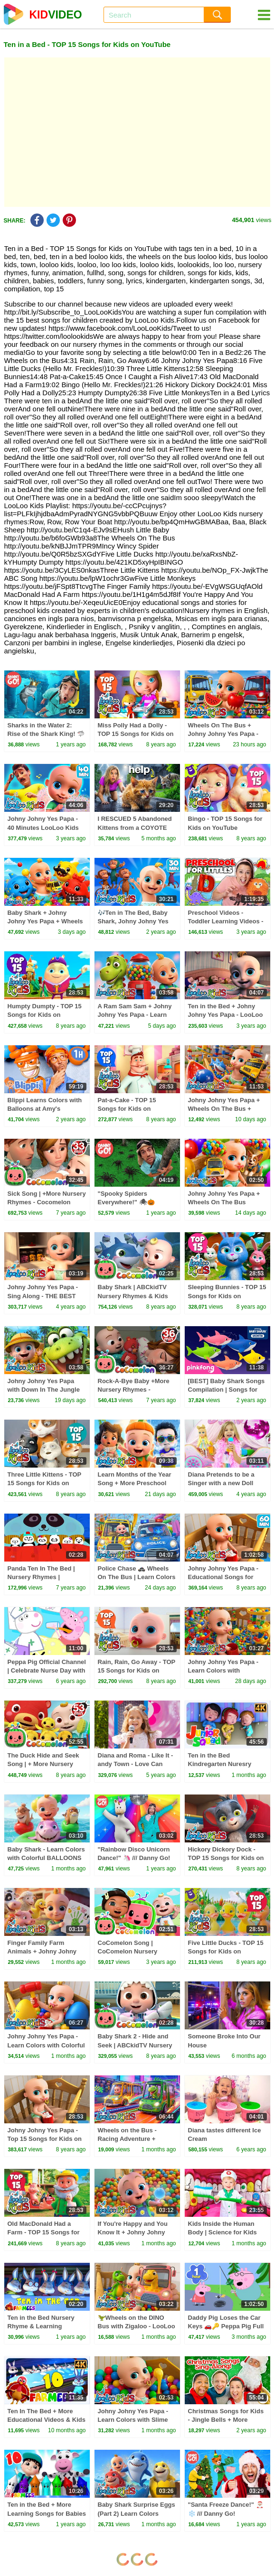  I want to click on Ten In The Bed + More Educational Videos & Kids Songs, so click(46, 2420).